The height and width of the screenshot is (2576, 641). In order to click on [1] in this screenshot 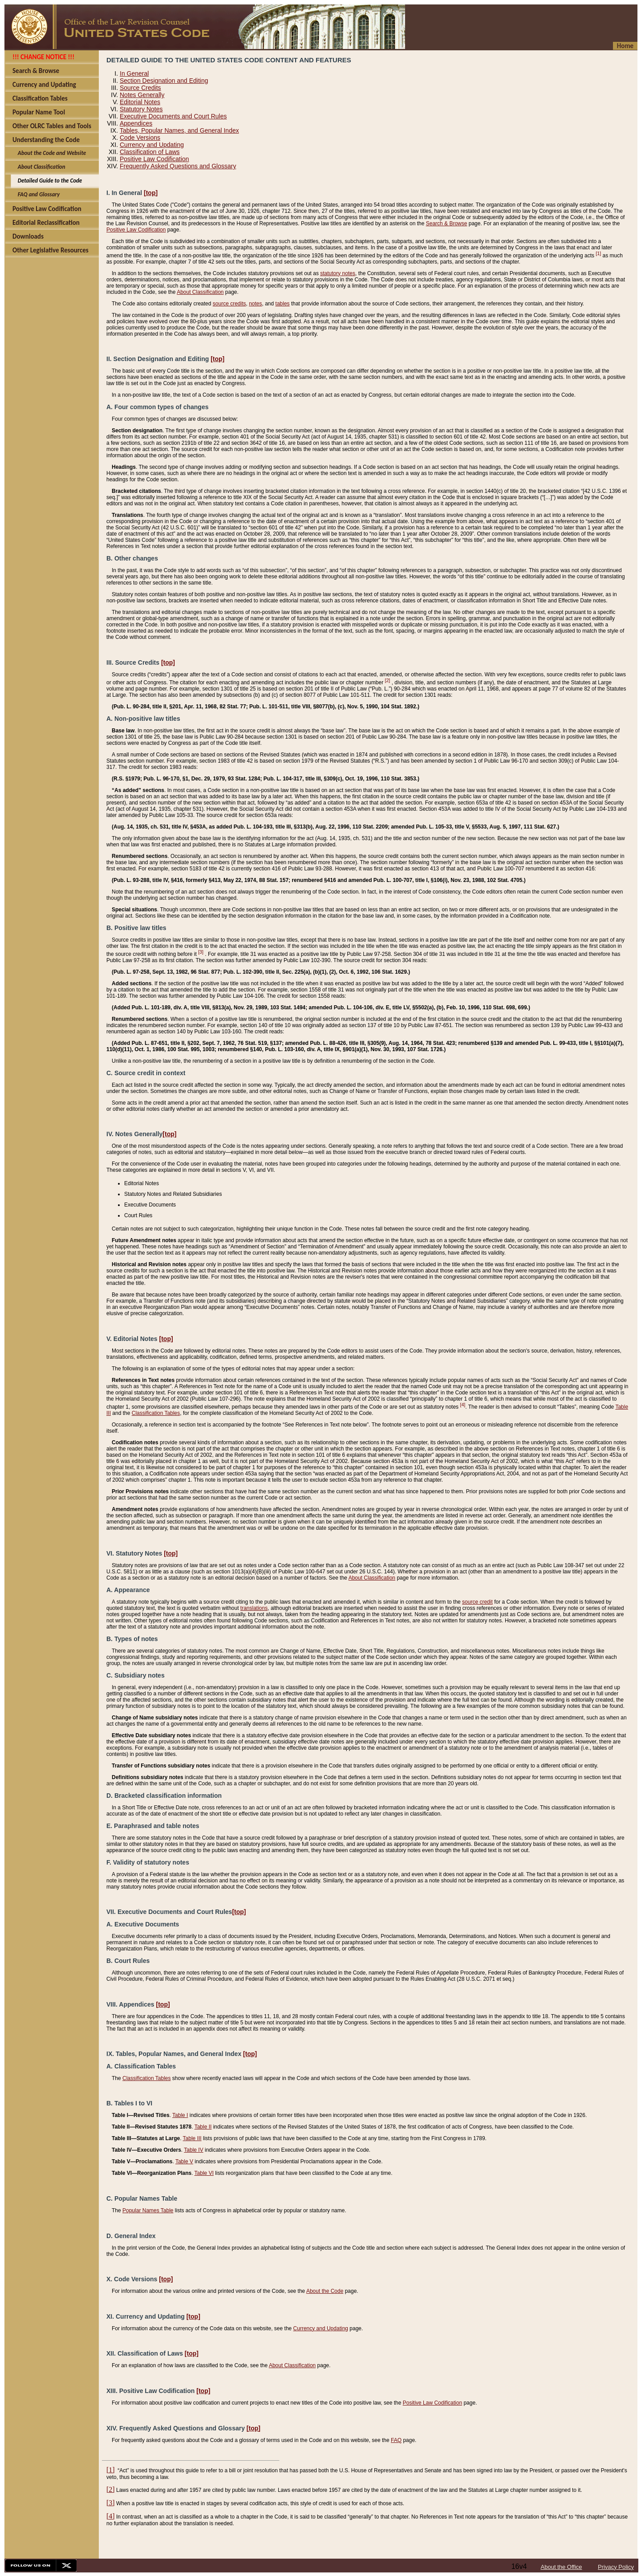, I will do `click(598, 253)`.